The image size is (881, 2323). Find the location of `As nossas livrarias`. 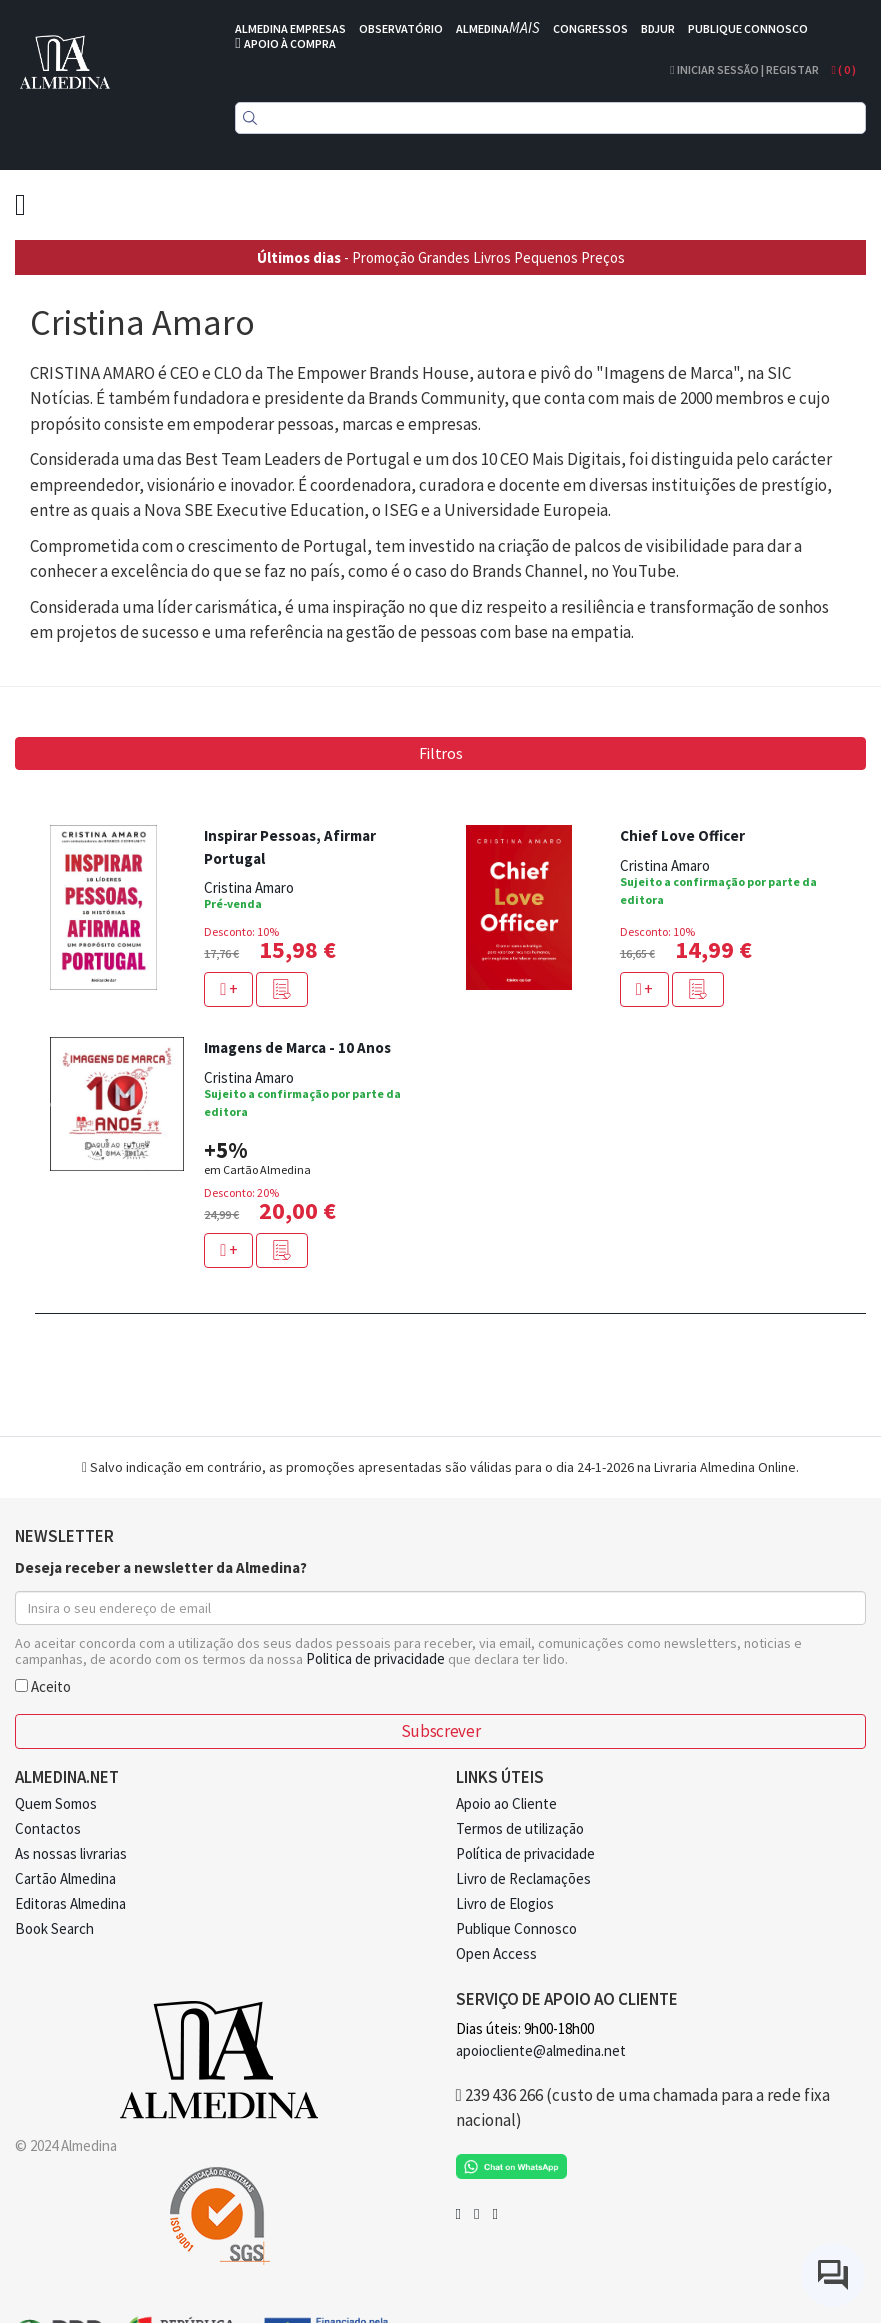

As nossas livrarias is located at coordinates (71, 1853).